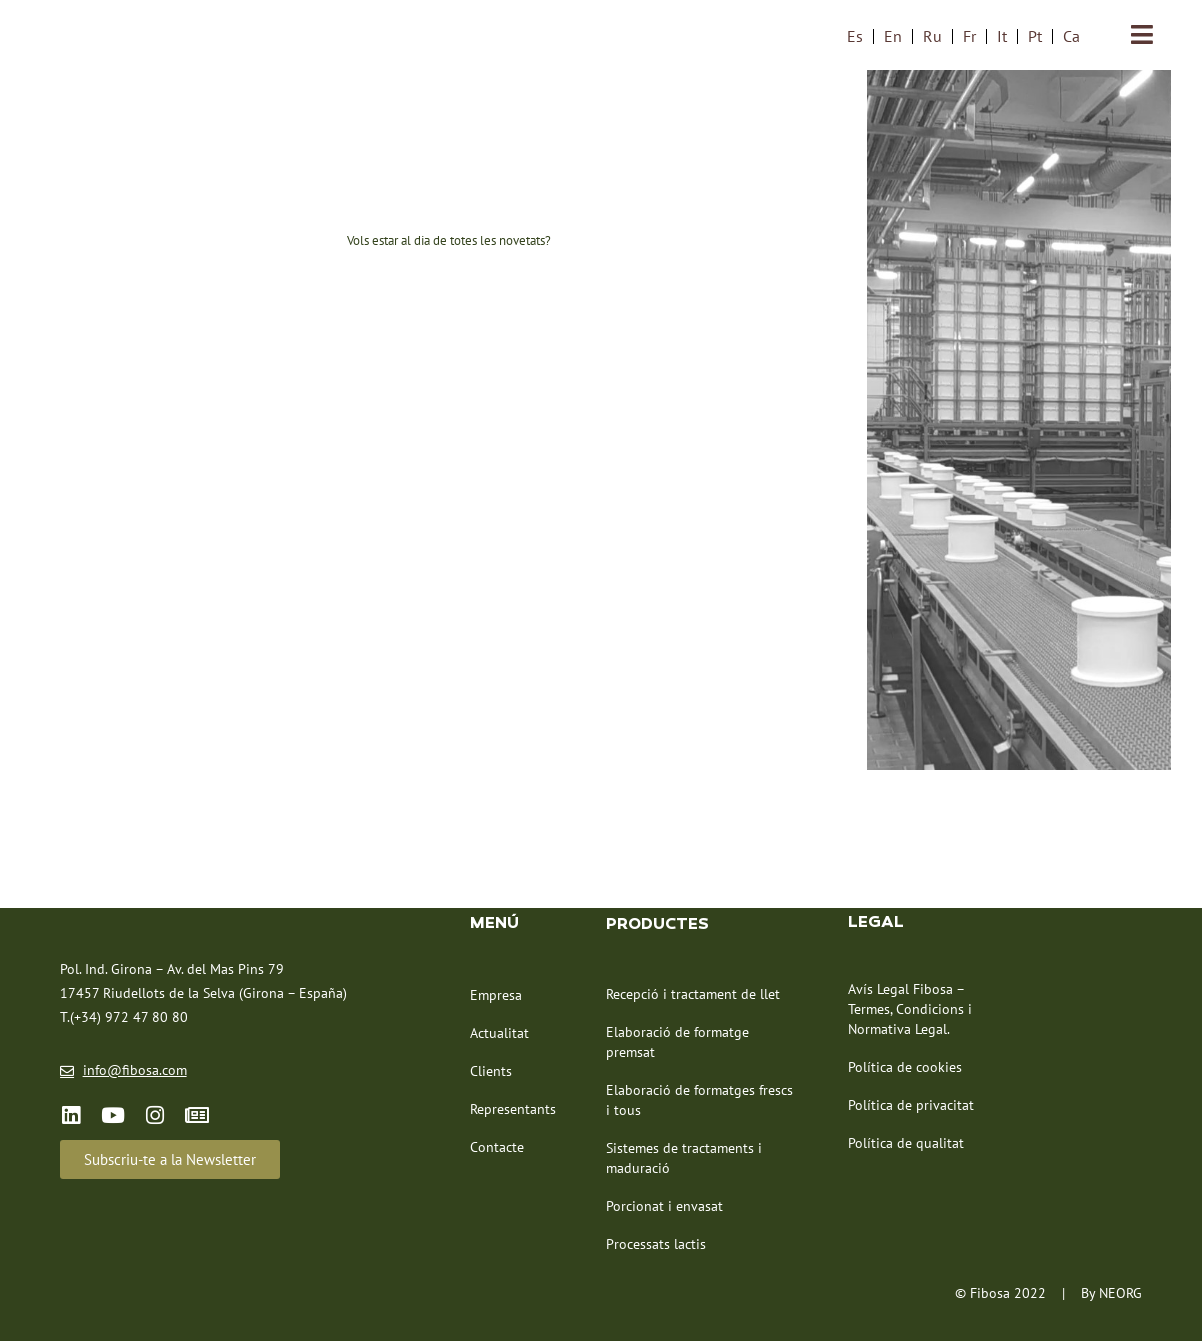 This screenshot has height=1341, width=1202. I want to click on Processats lactis, so click(656, 1243).